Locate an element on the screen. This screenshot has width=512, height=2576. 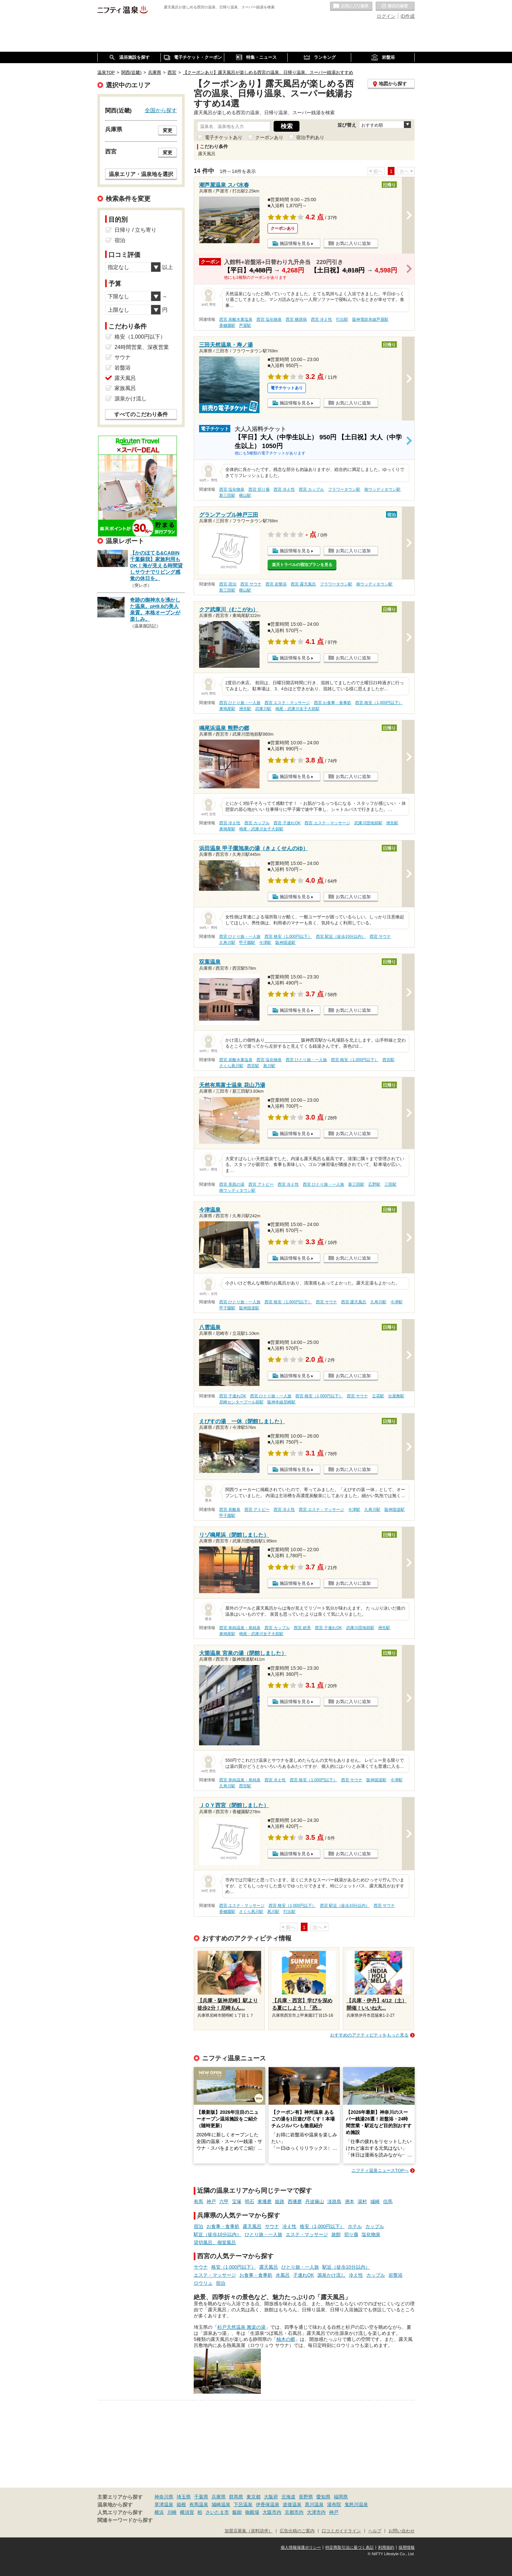
ロウリュ is located at coordinates (203, 2283).